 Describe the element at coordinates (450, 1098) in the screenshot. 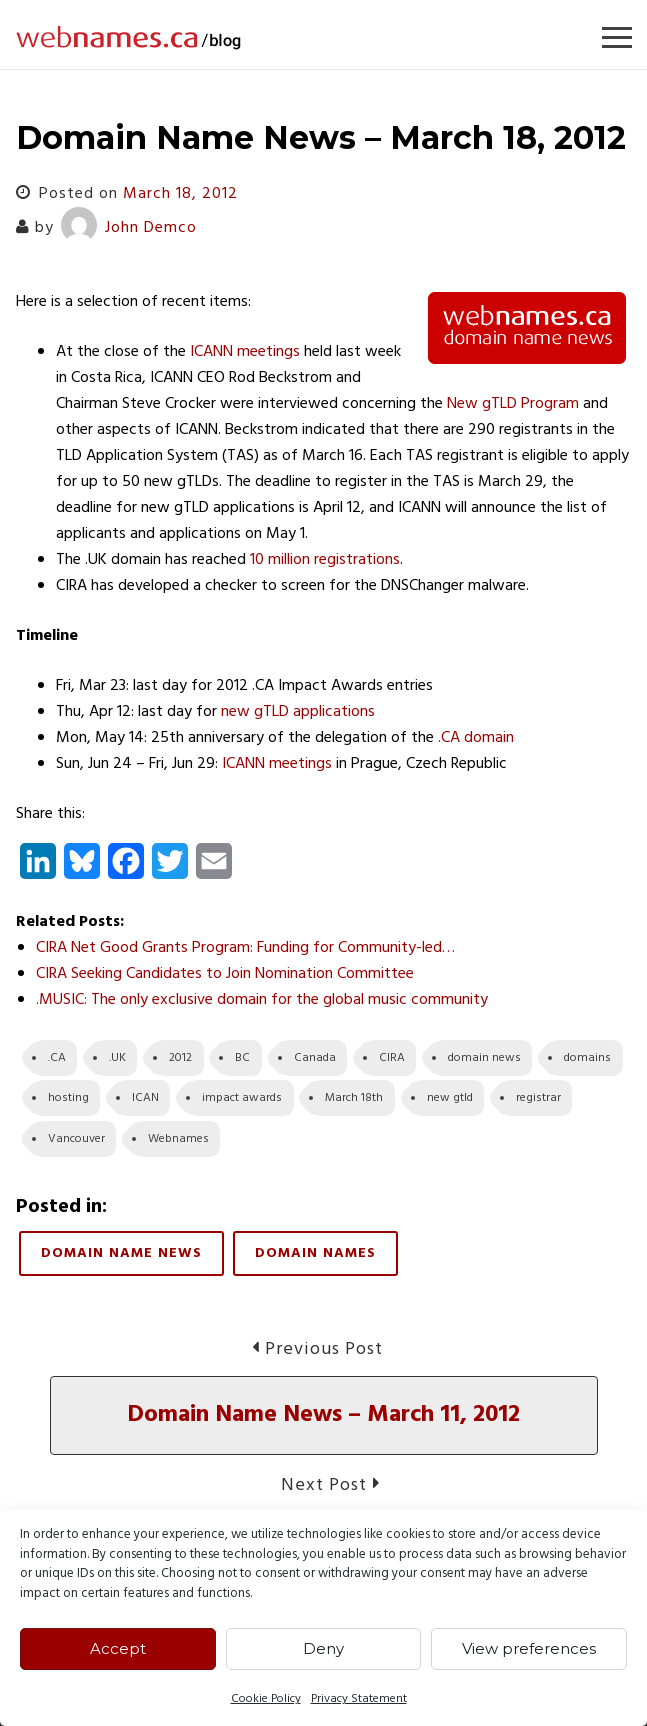

I see `new gtld` at that location.